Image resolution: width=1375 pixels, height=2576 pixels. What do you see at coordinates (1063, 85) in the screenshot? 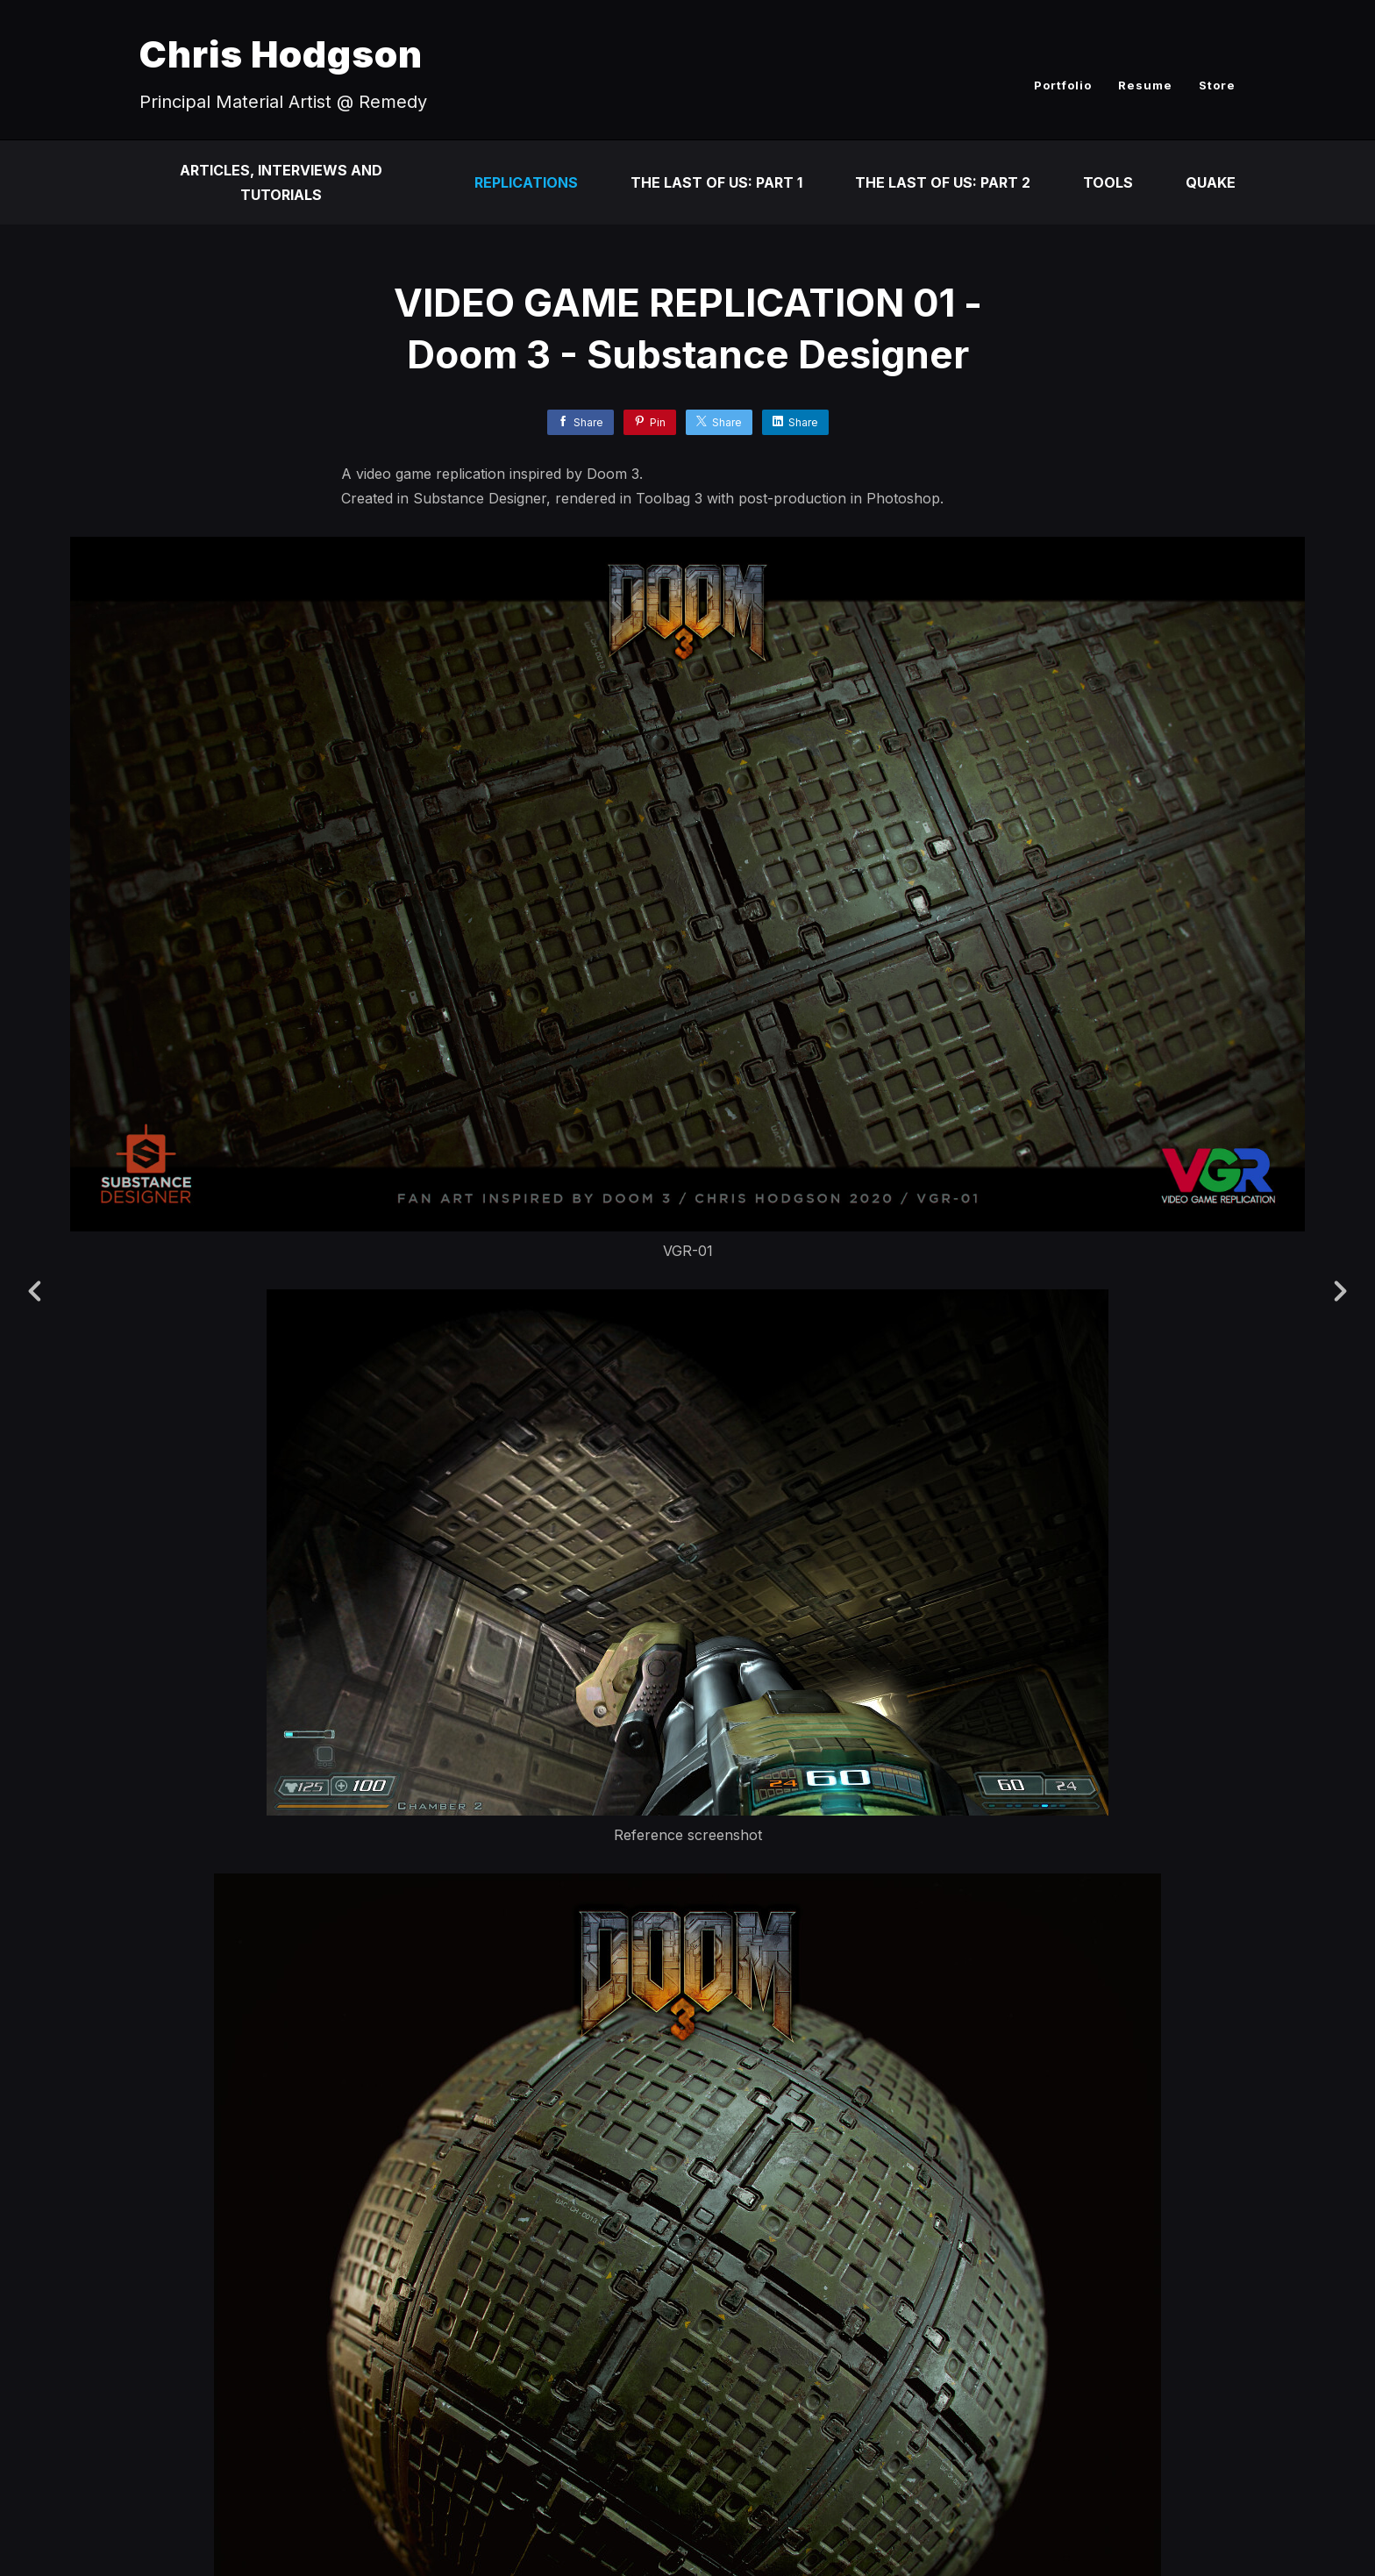
I see `Portfolio` at bounding box center [1063, 85].